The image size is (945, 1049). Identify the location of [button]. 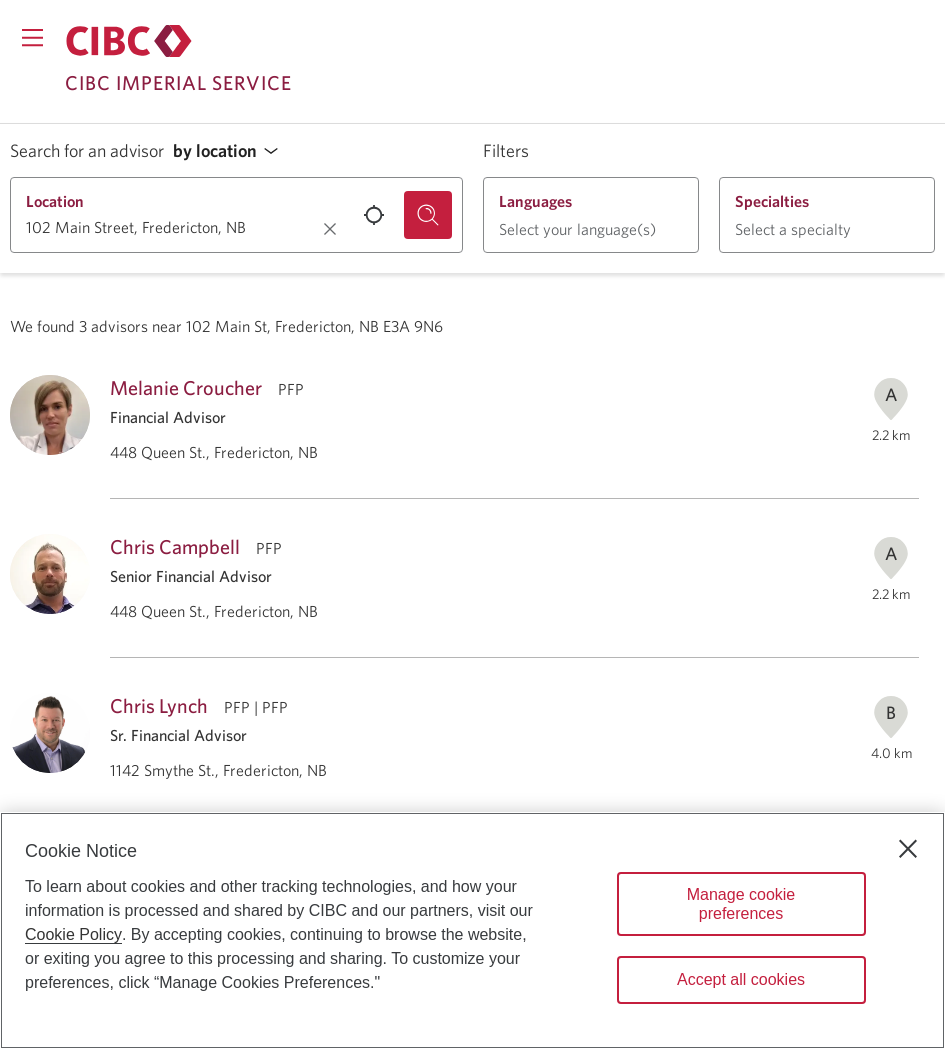
(231, 151).